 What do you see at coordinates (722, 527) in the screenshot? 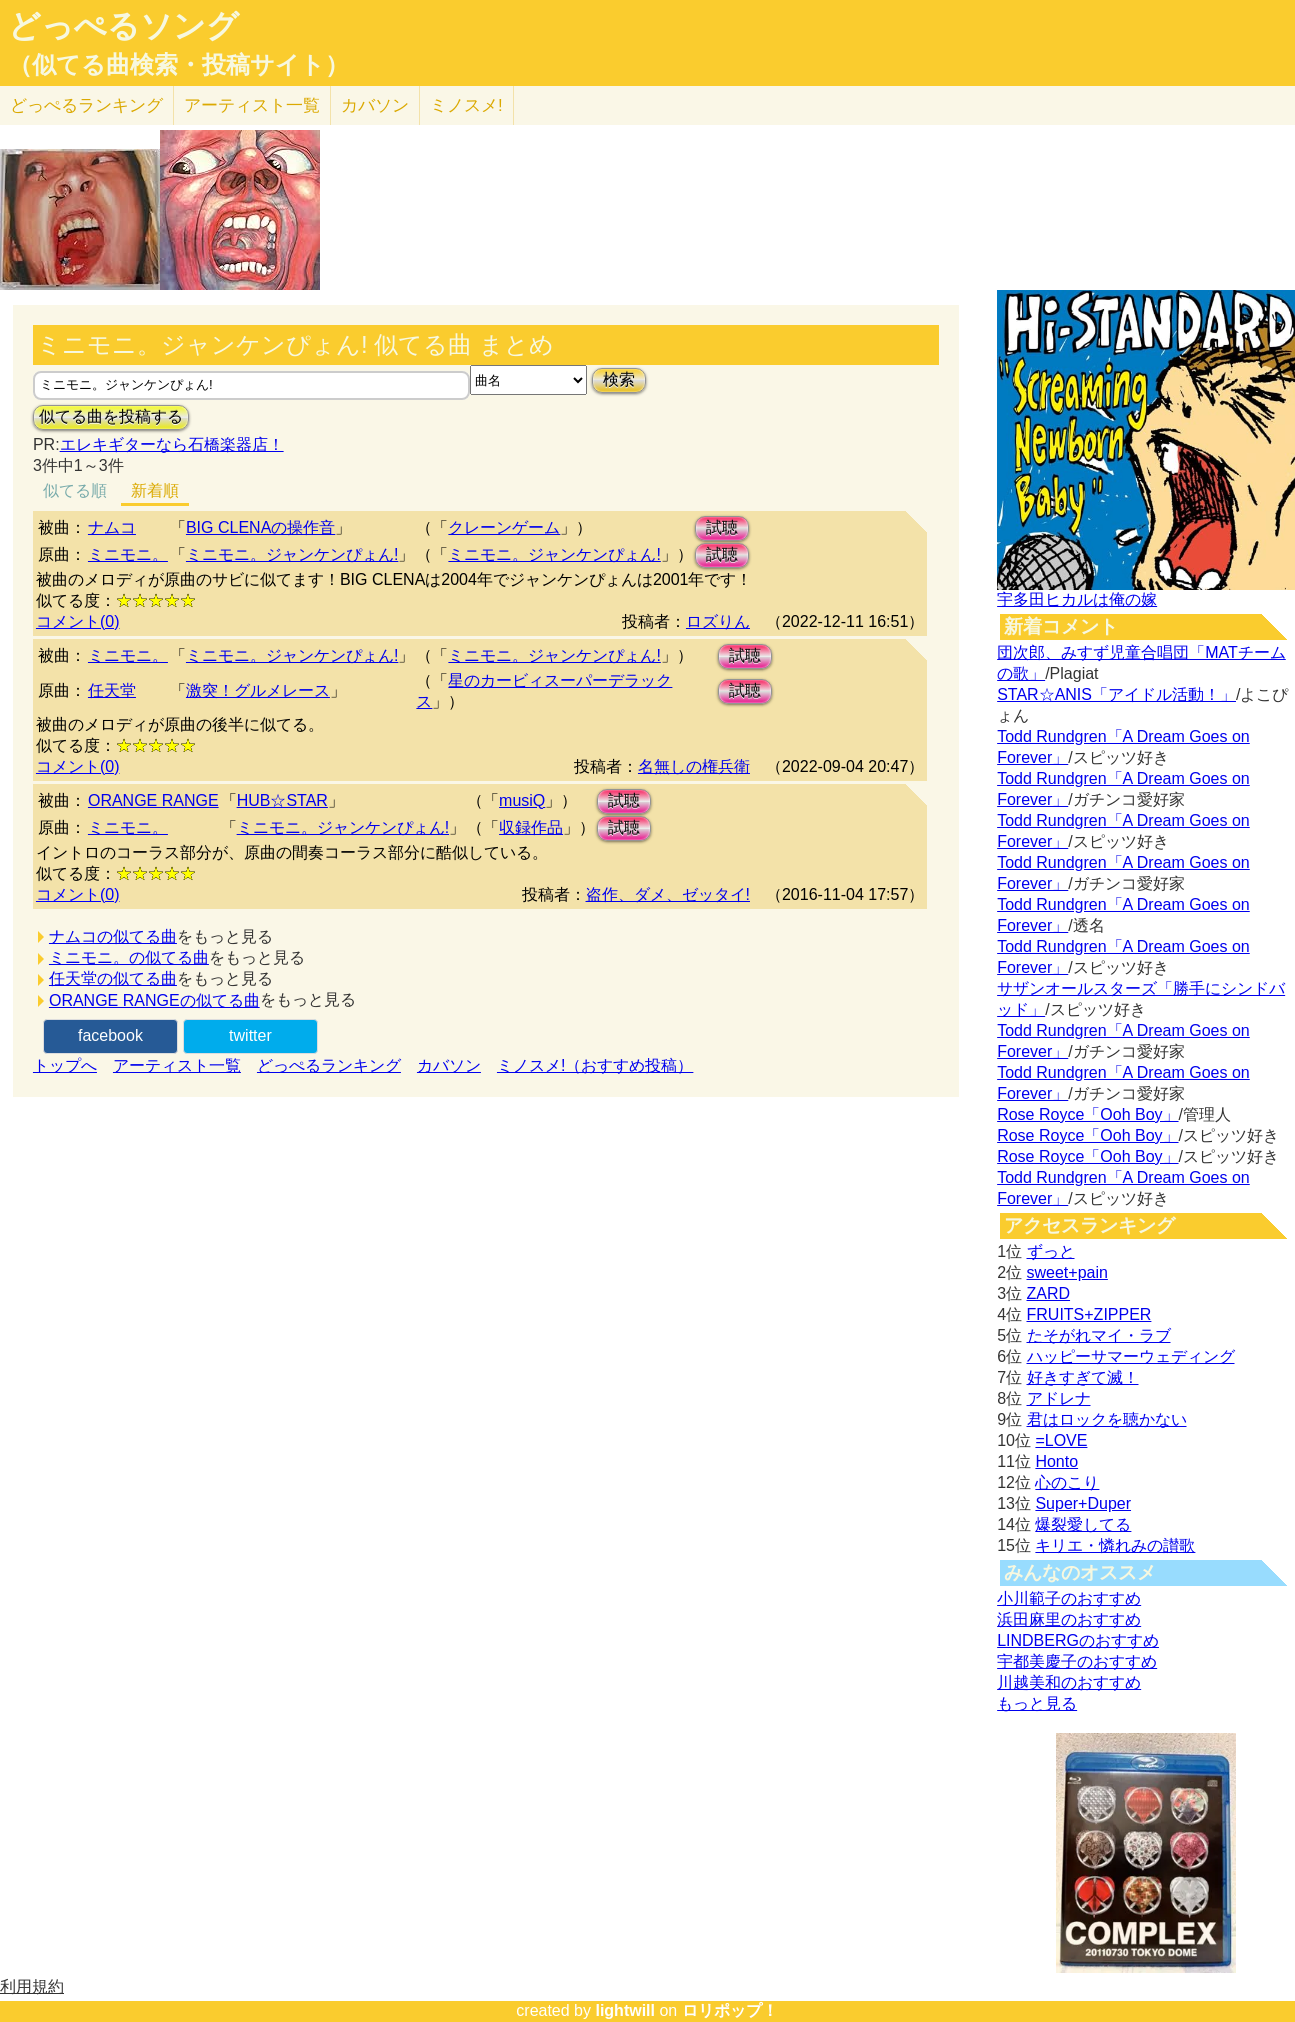
I see `試聴` at bounding box center [722, 527].